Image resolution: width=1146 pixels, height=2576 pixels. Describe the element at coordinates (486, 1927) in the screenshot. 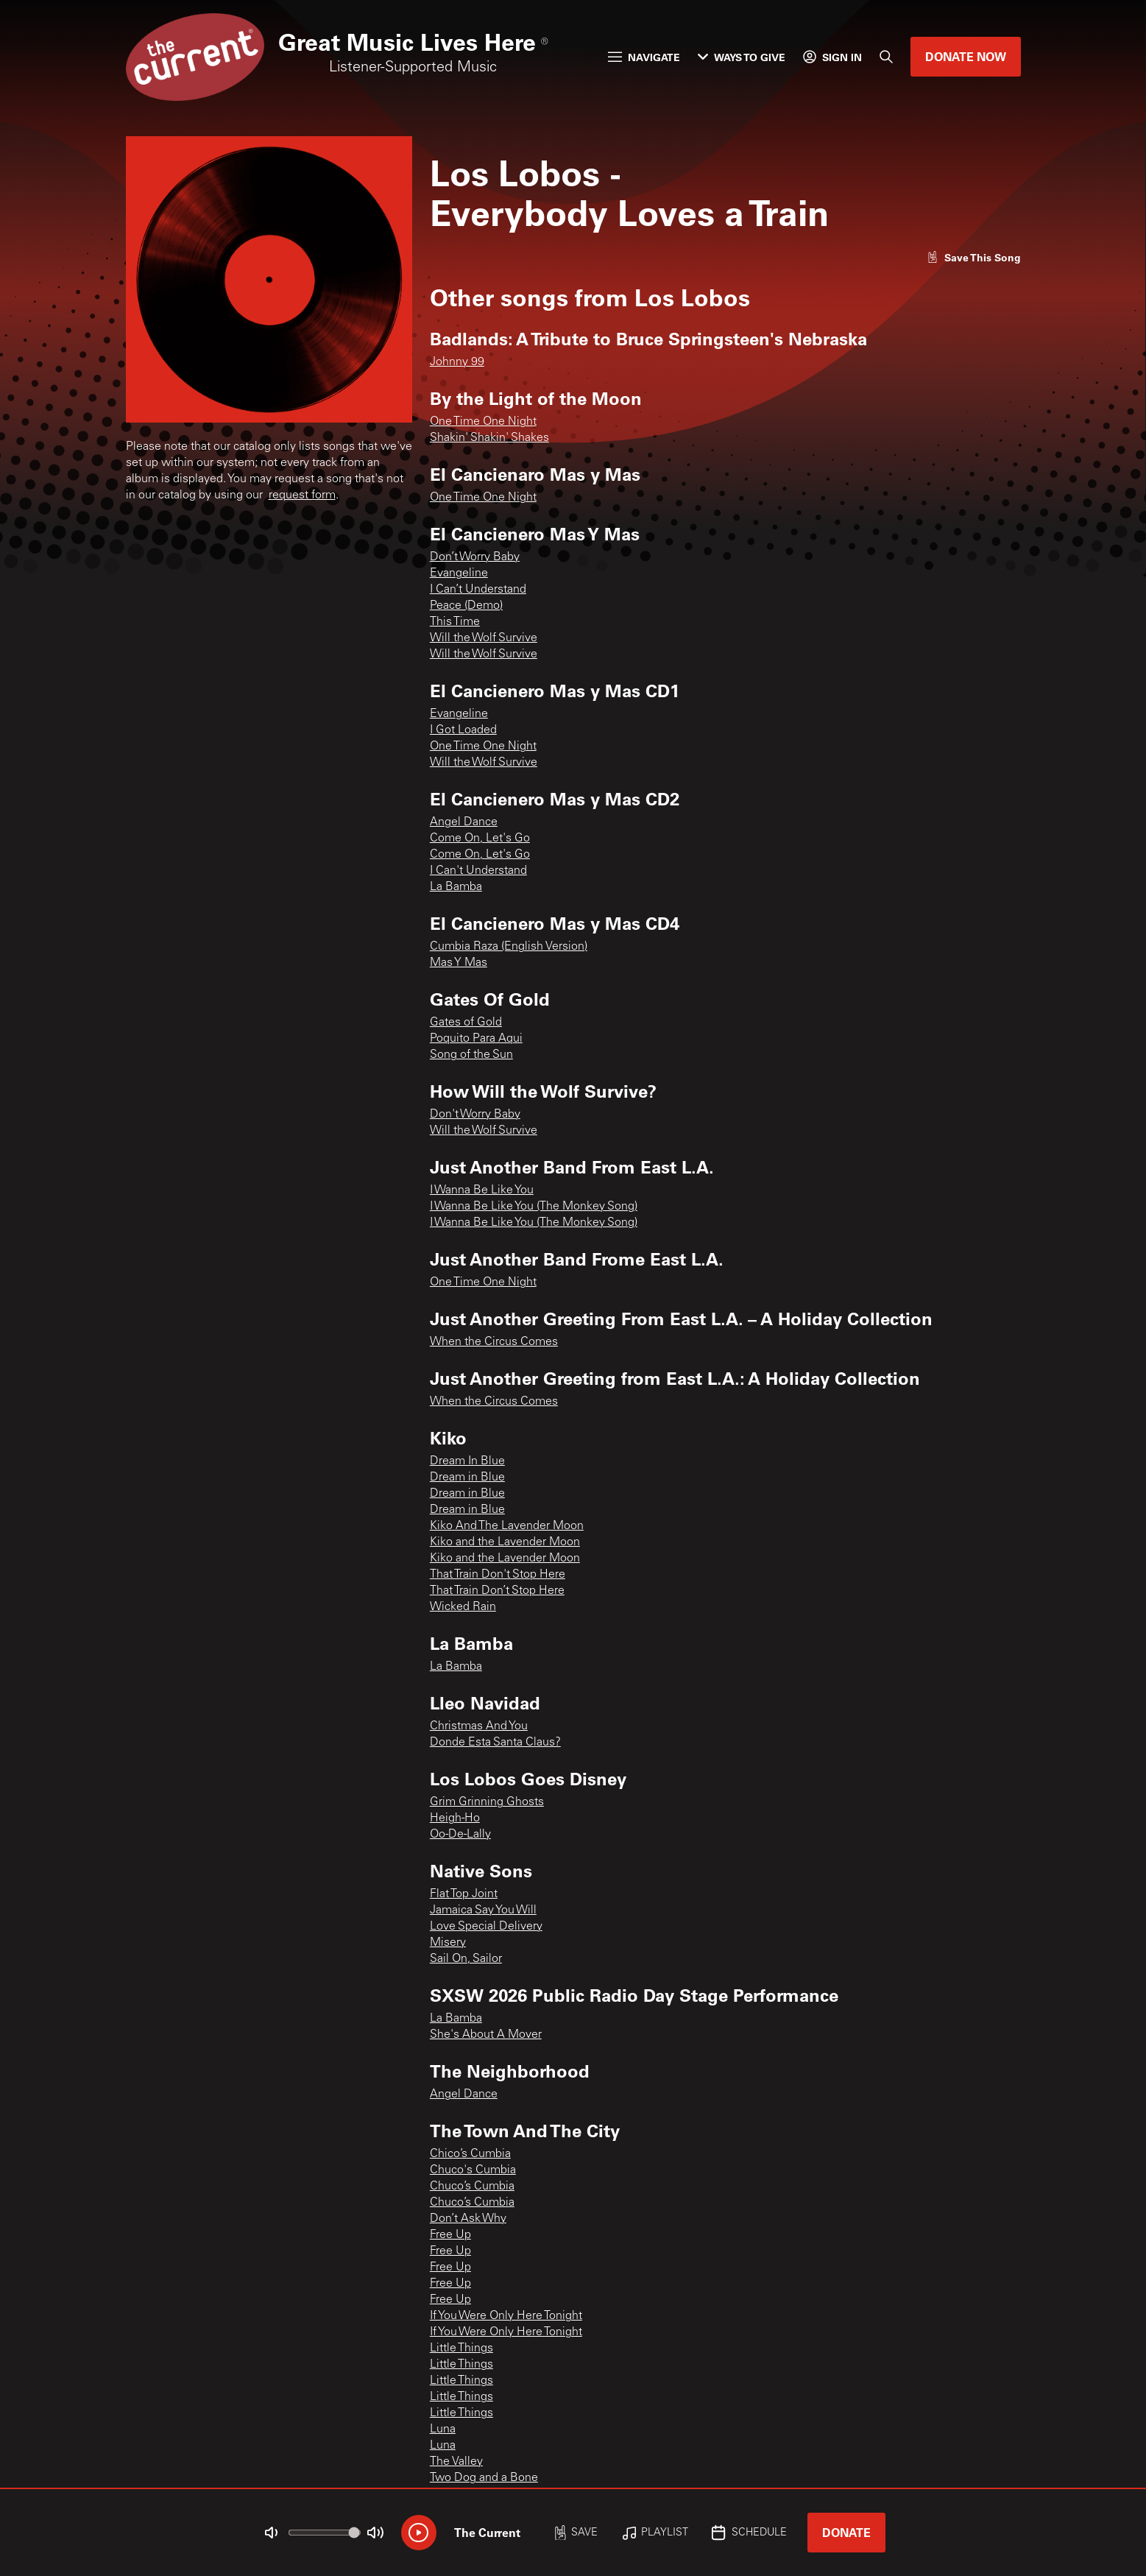

I see `Love Special Delivery` at that location.